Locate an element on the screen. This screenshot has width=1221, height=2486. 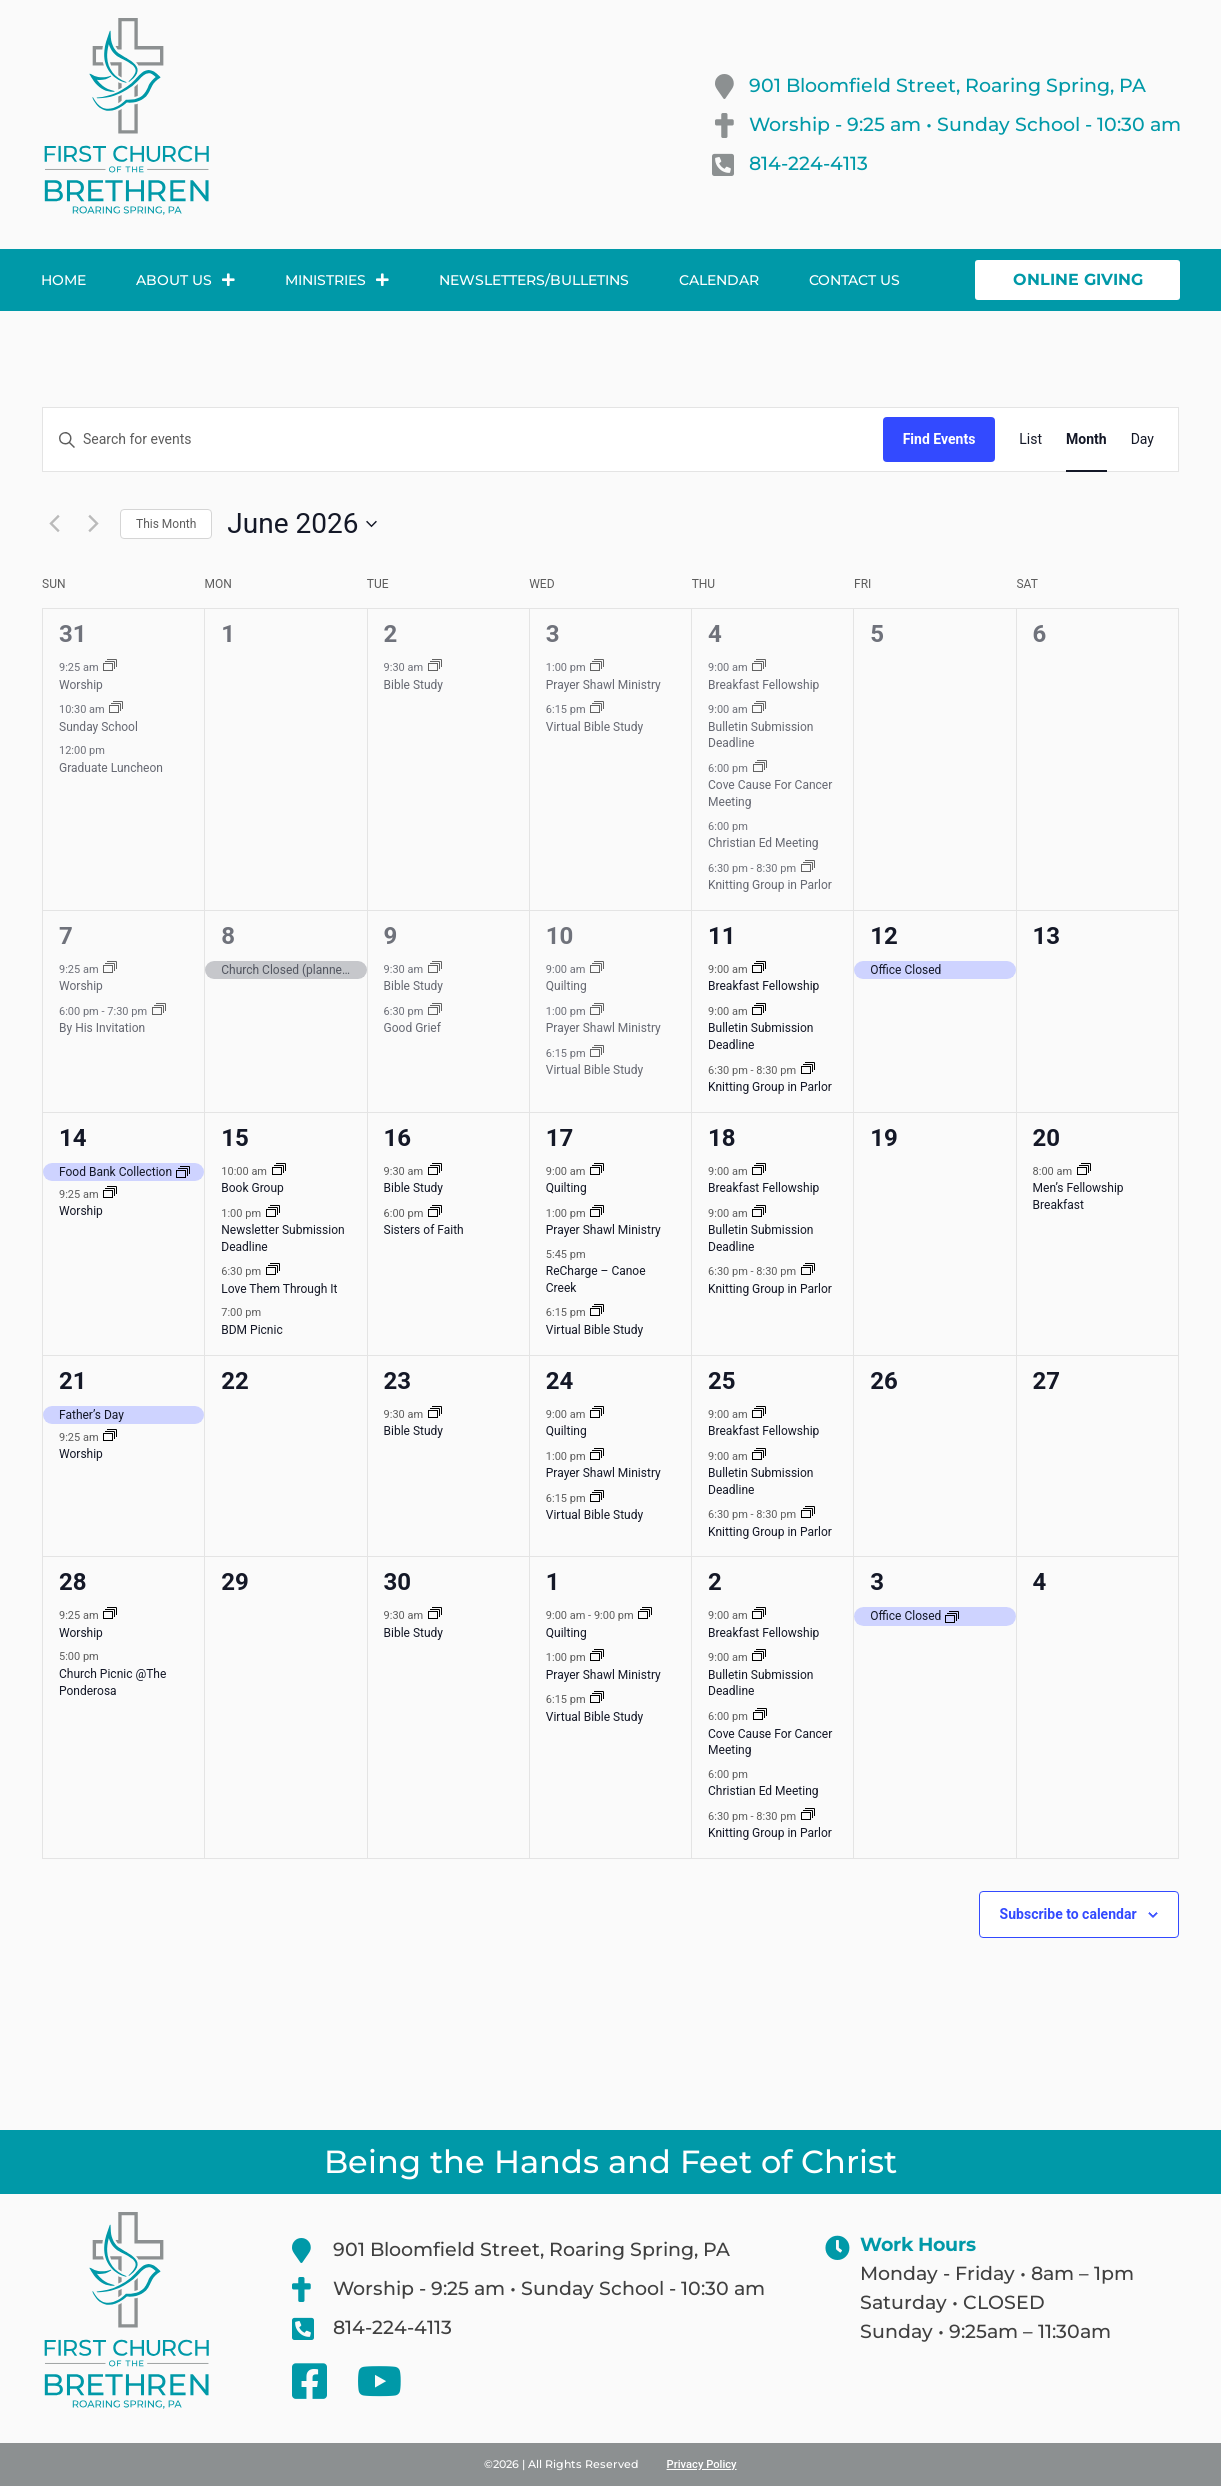
Subscribe to calendar is located at coordinates (1068, 1914).